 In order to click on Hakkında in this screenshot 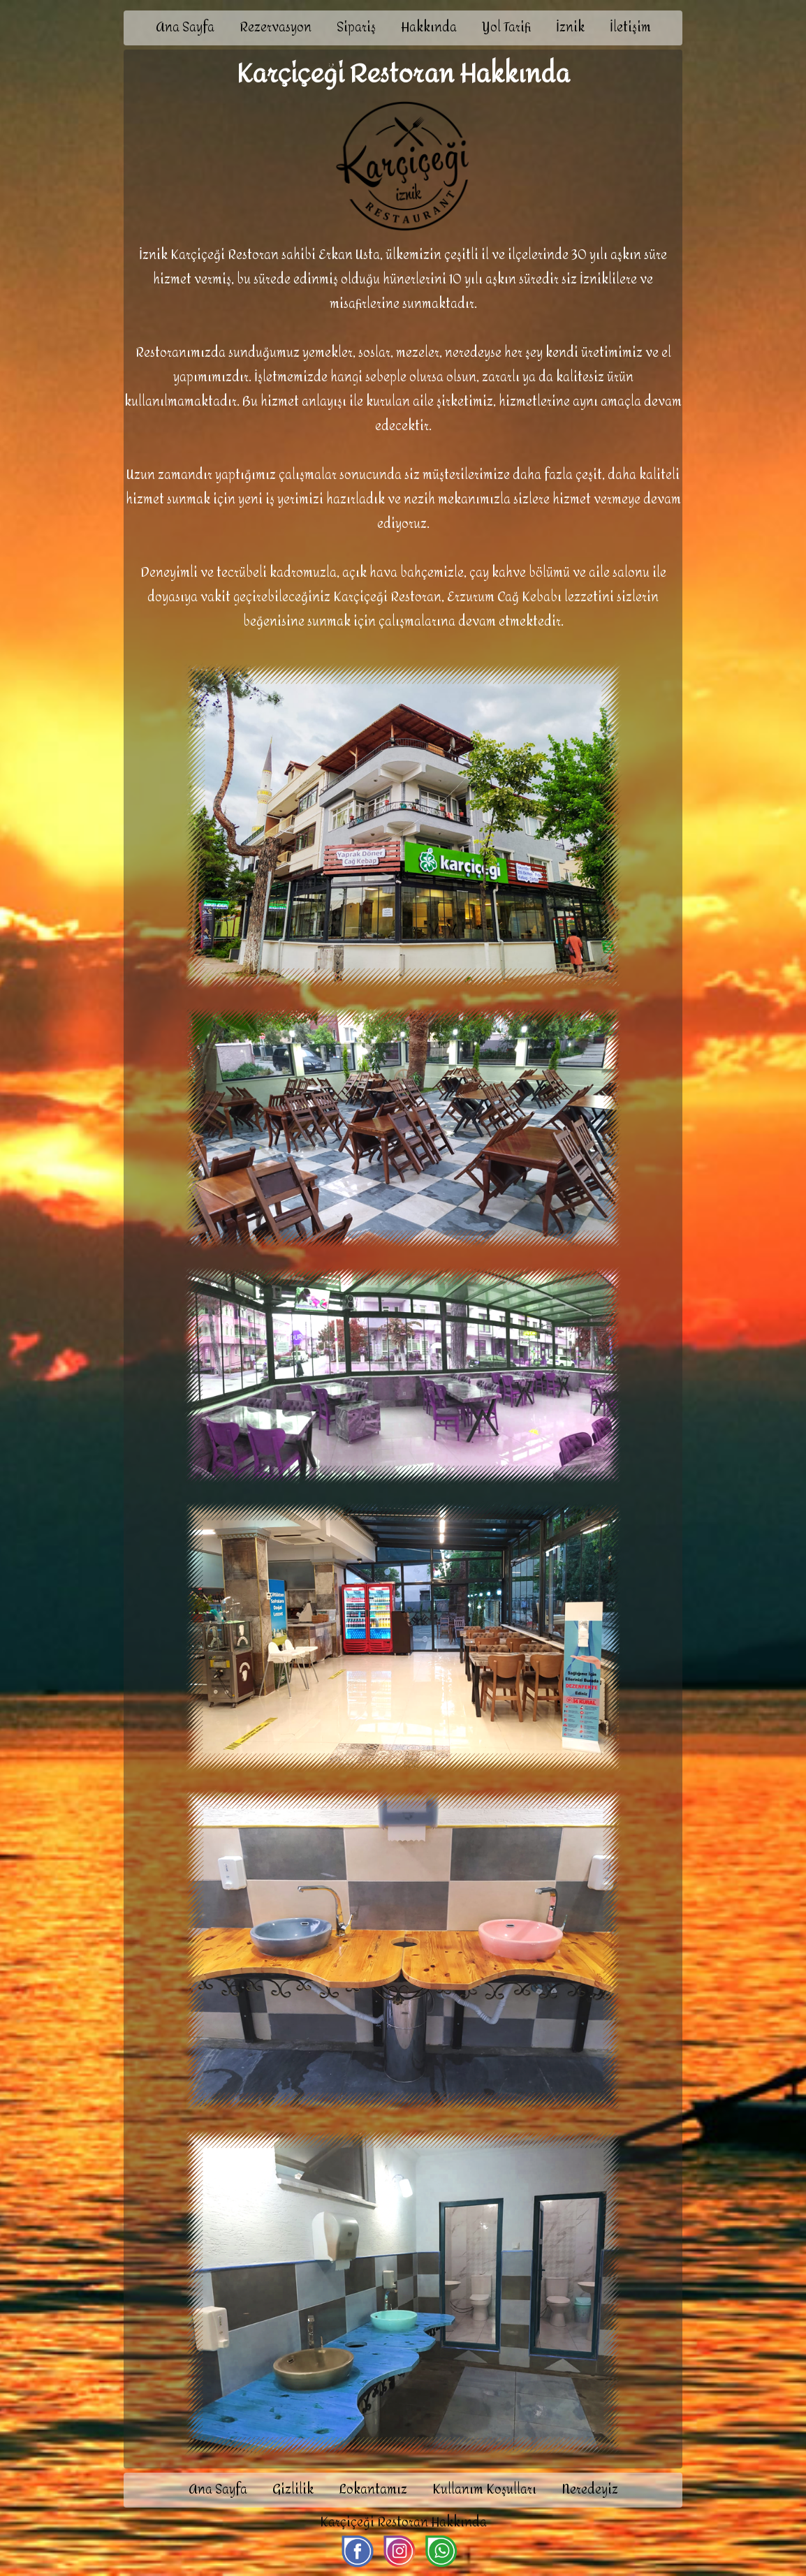, I will do `click(429, 27)`.